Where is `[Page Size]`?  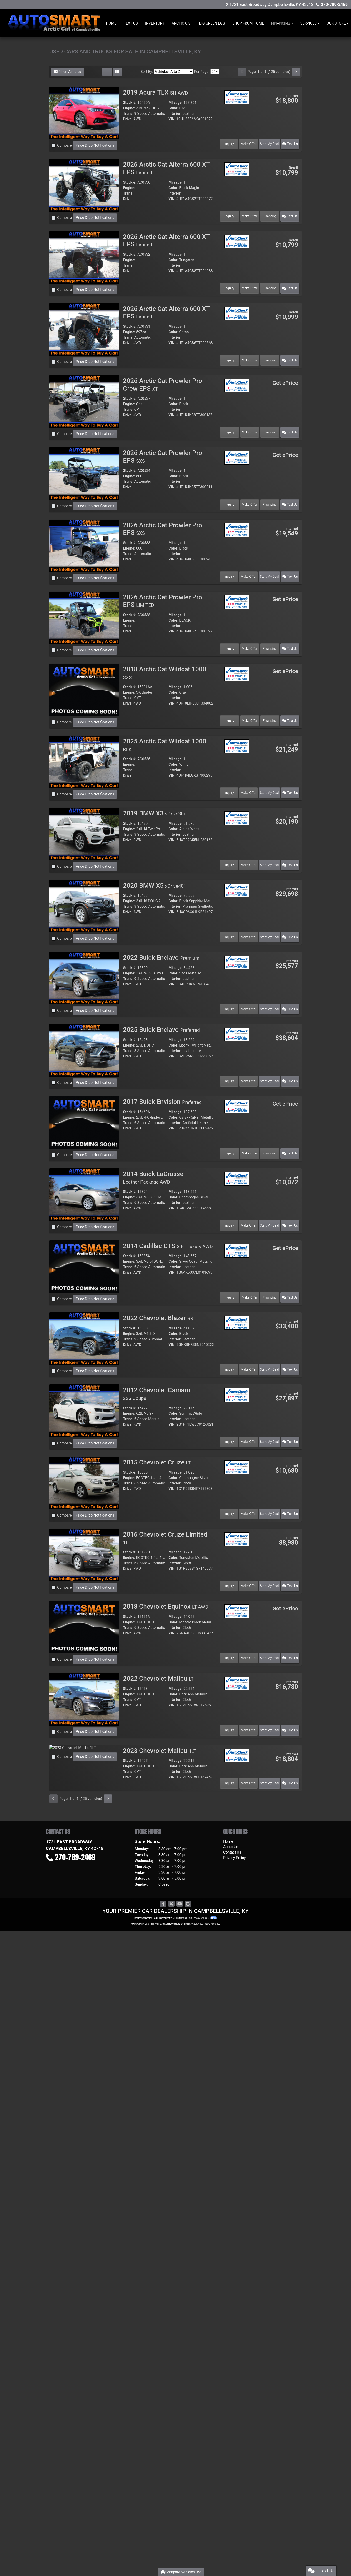 [Page Size] is located at coordinates (214, 71).